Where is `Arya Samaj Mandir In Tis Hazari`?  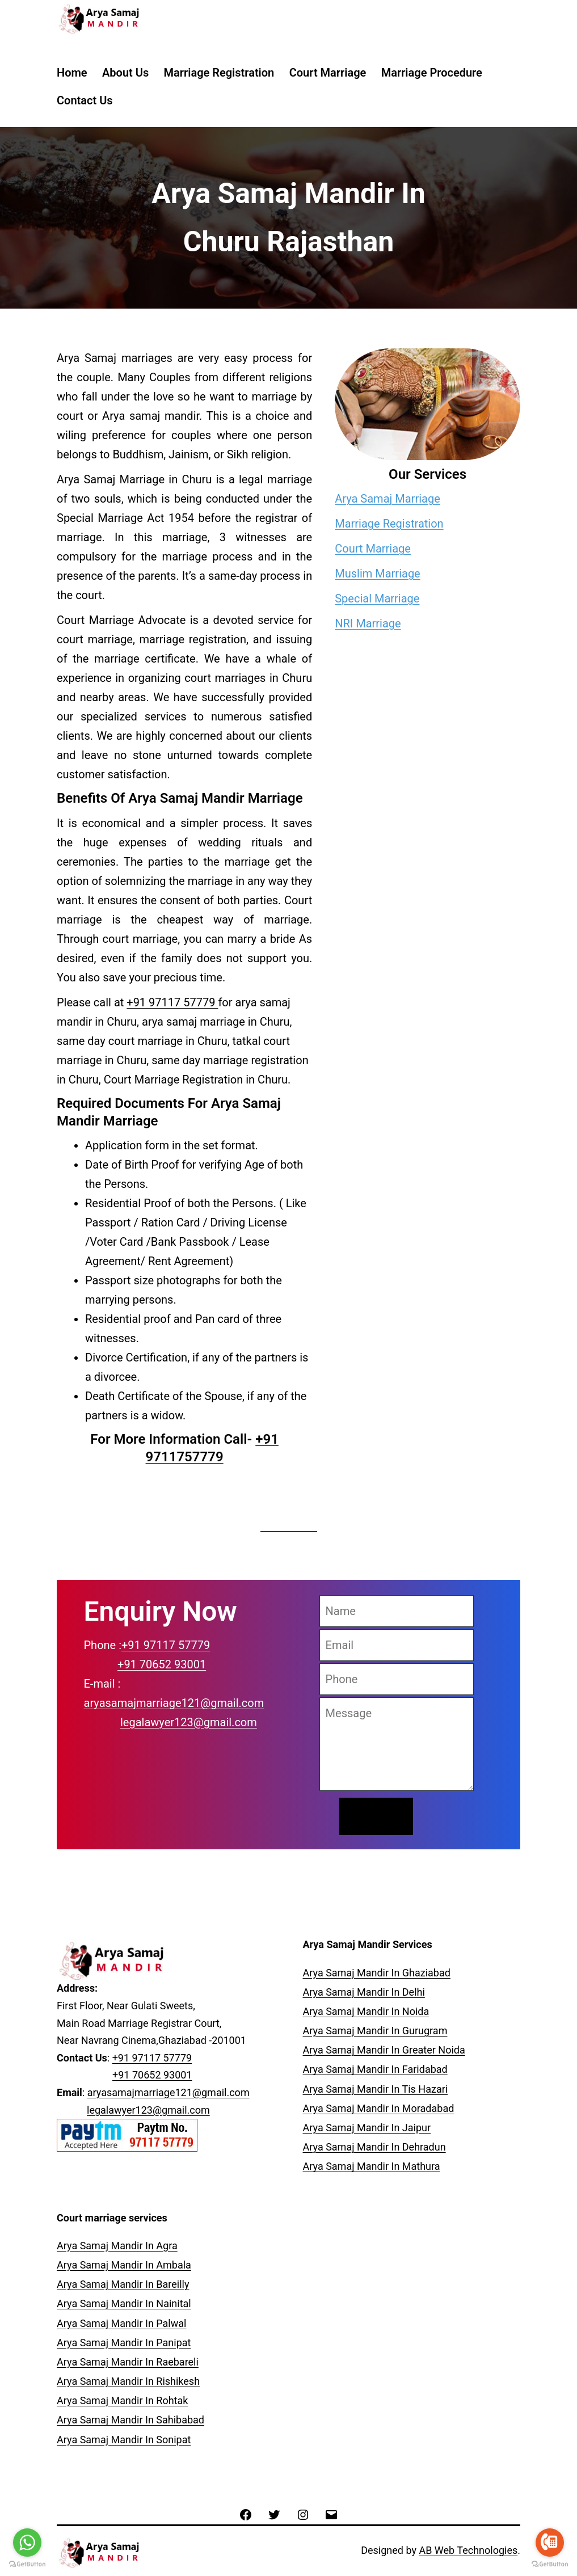 Arya Samaj Mandir In Tis Hazari is located at coordinates (375, 2089).